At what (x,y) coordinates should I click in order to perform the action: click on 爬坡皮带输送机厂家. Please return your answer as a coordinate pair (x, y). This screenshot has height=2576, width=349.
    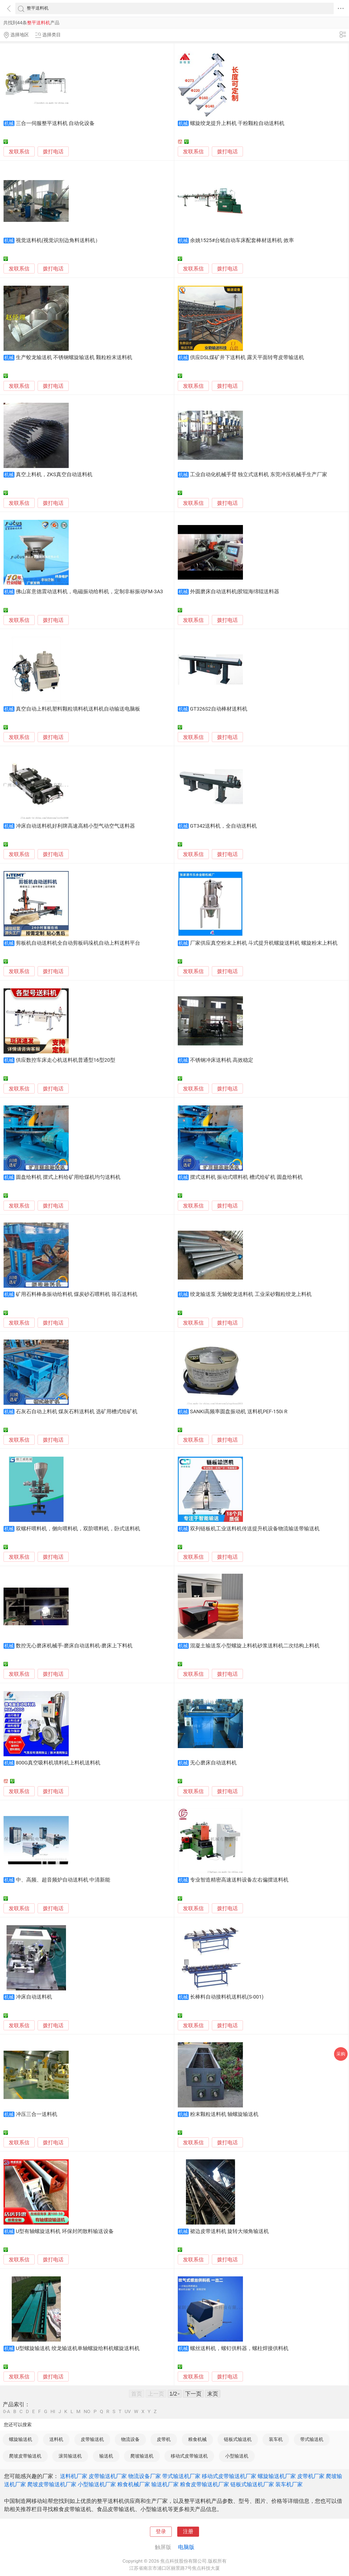
    Looking at the image, I should click on (51, 2484).